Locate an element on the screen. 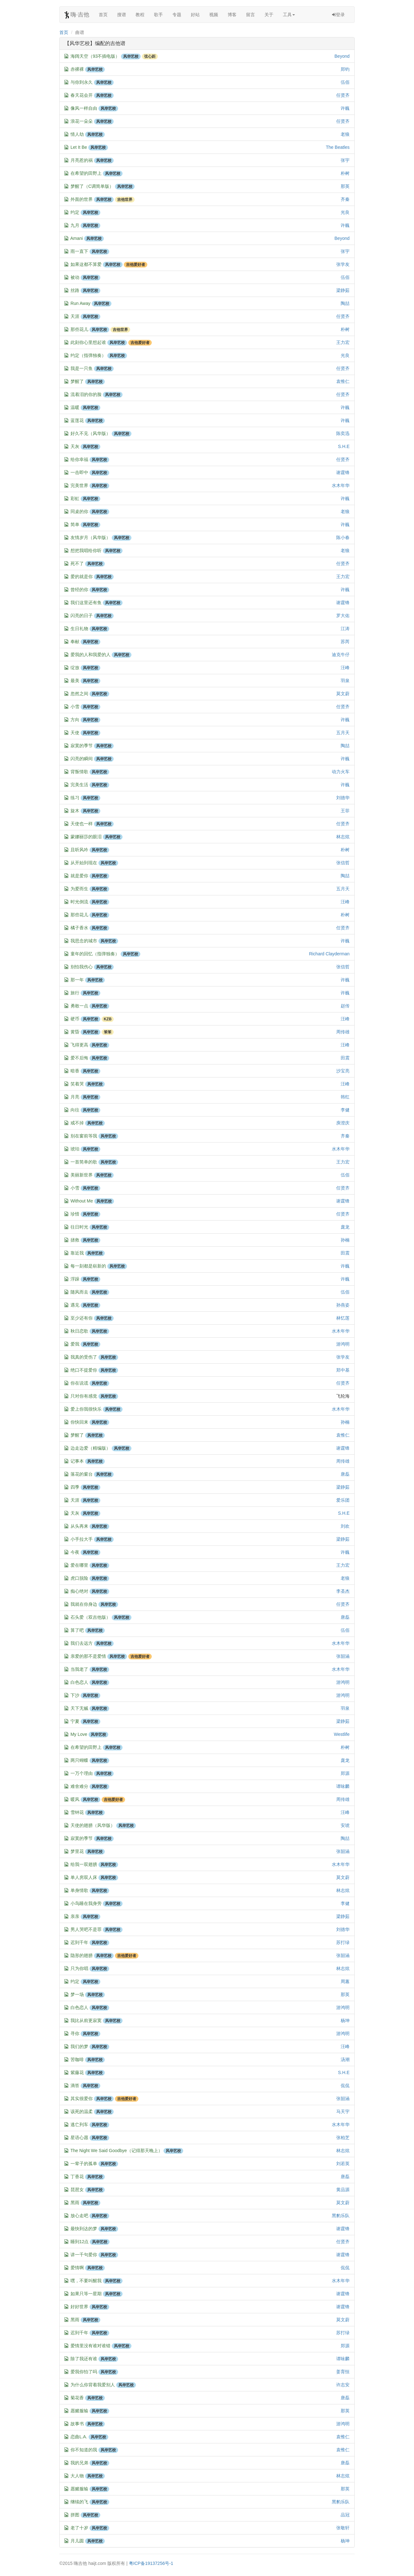 The width and height of the screenshot is (414, 2576). 时光倒流 is located at coordinates (79, 901).